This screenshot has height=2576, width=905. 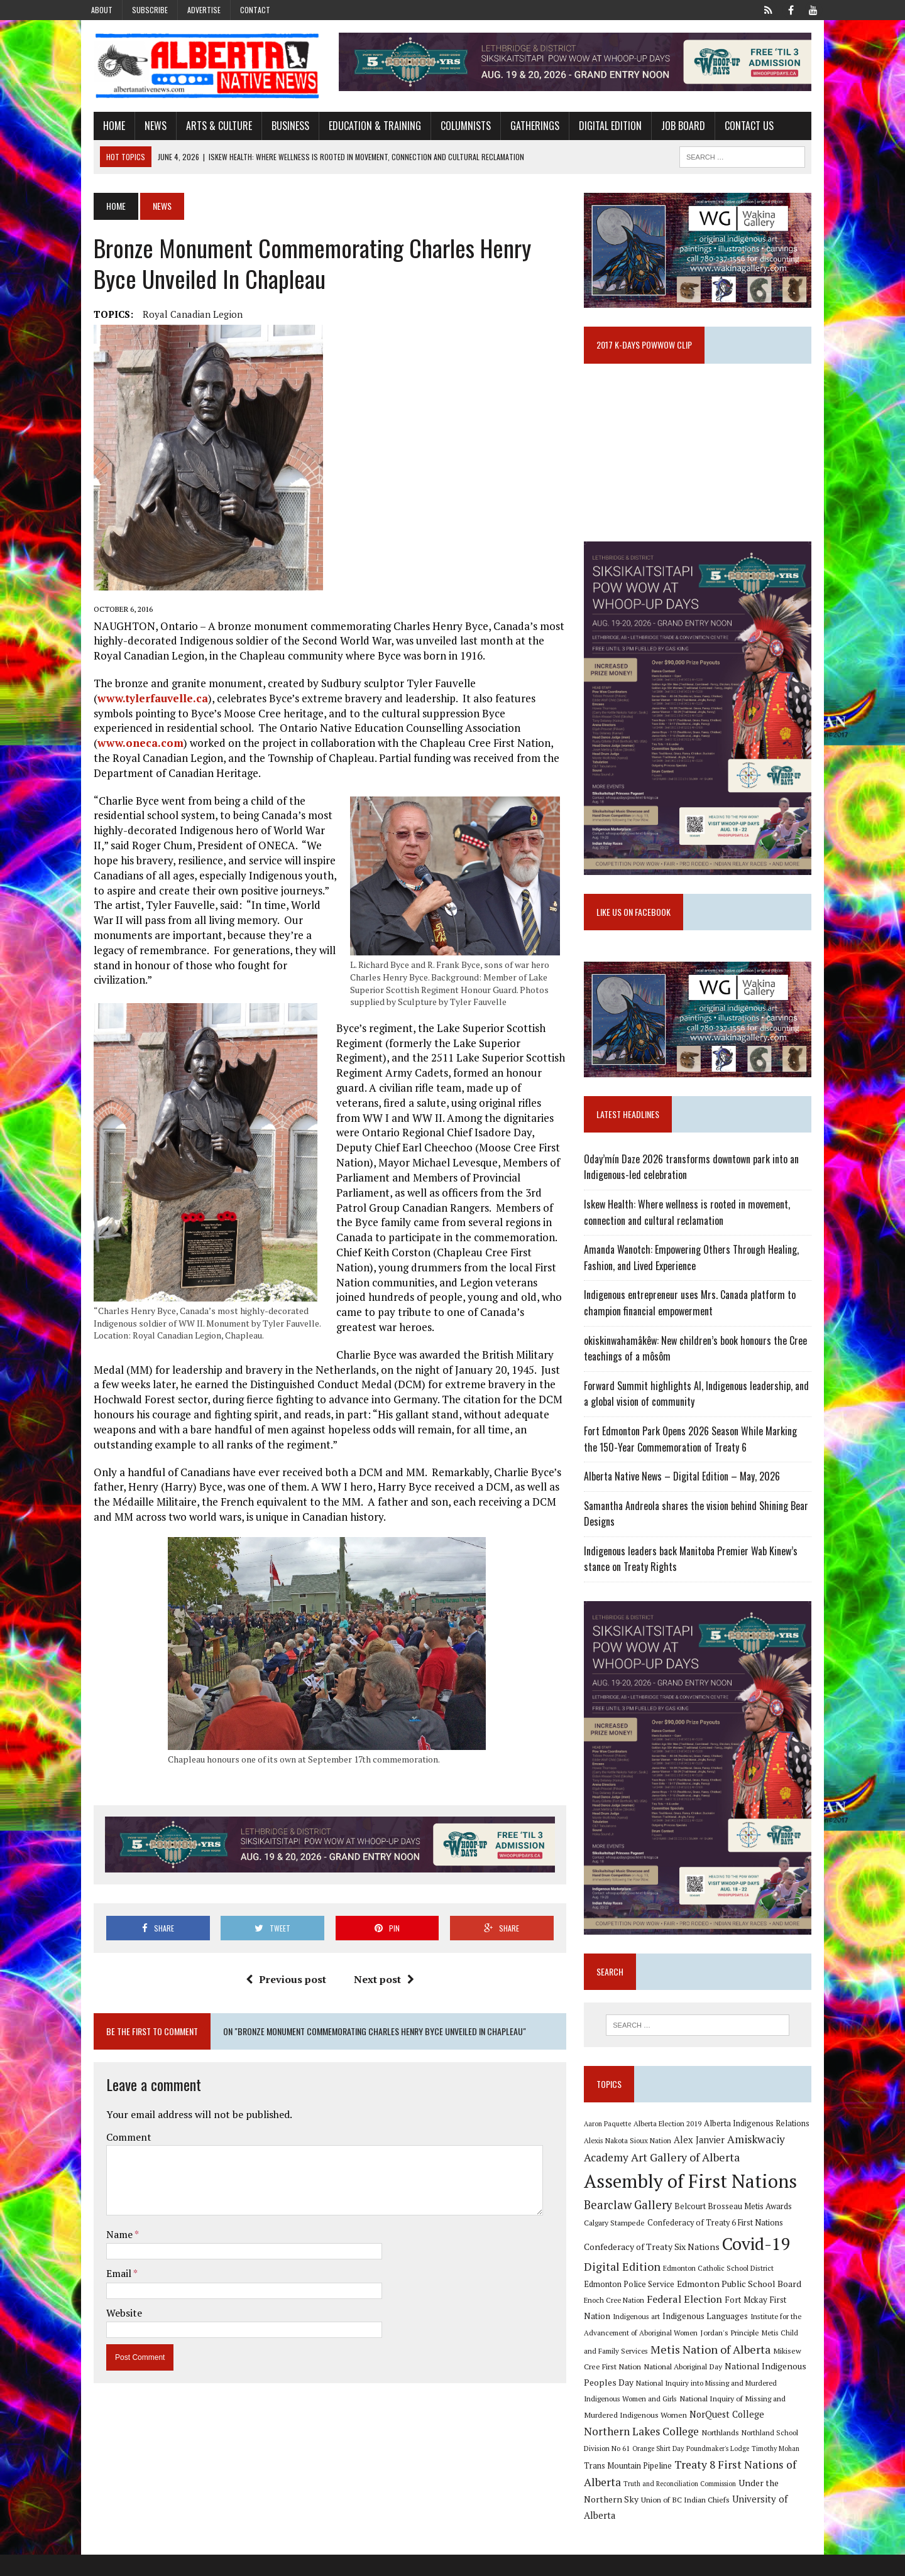 What do you see at coordinates (144, 127) in the screenshot?
I see `News` at bounding box center [144, 127].